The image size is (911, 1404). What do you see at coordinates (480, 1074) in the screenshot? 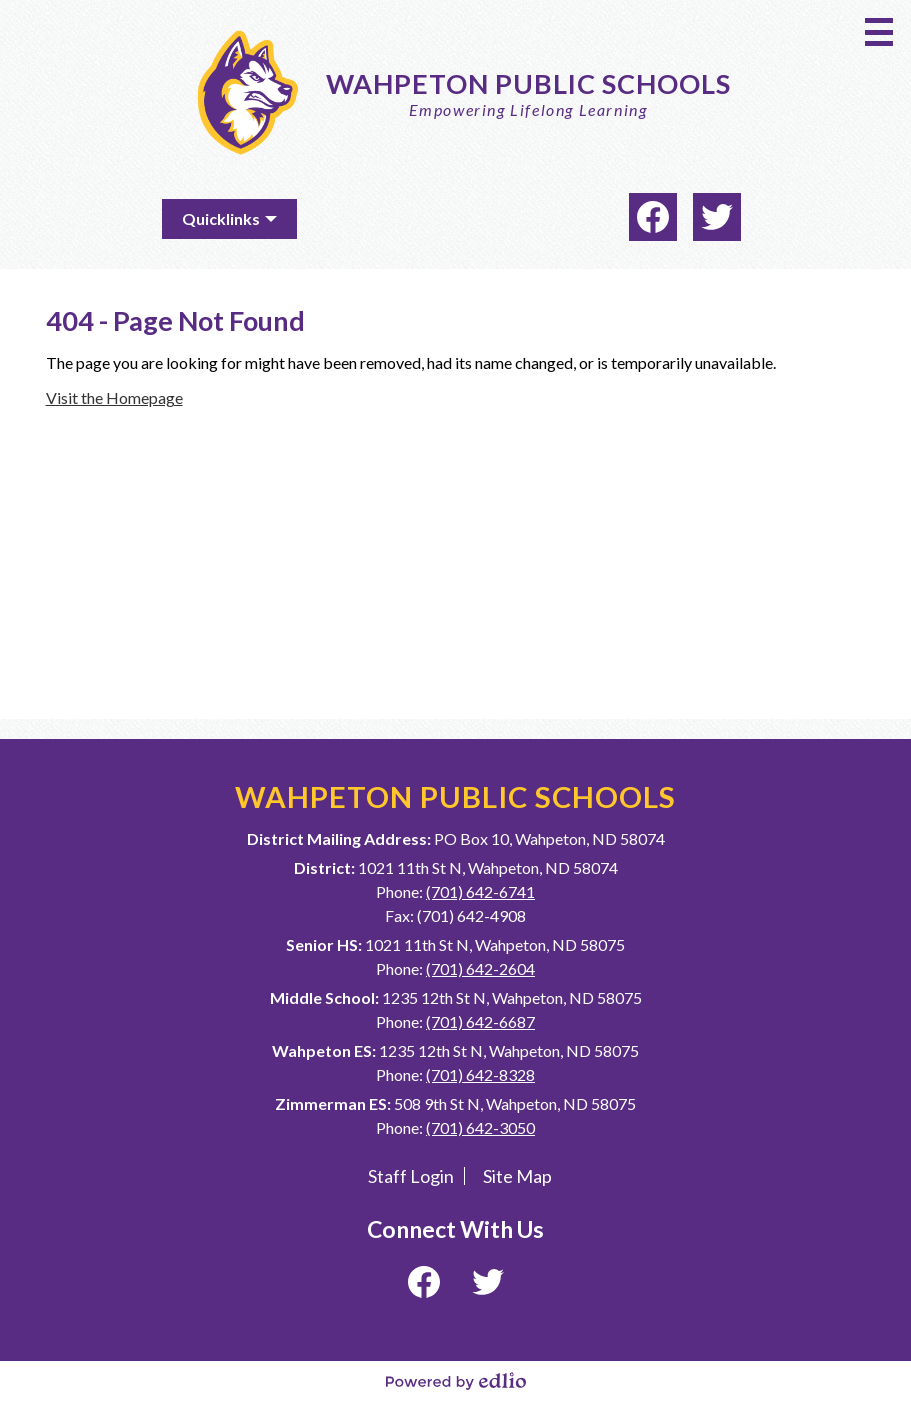
I see `(701) 642-8328` at bounding box center [480, 1074].